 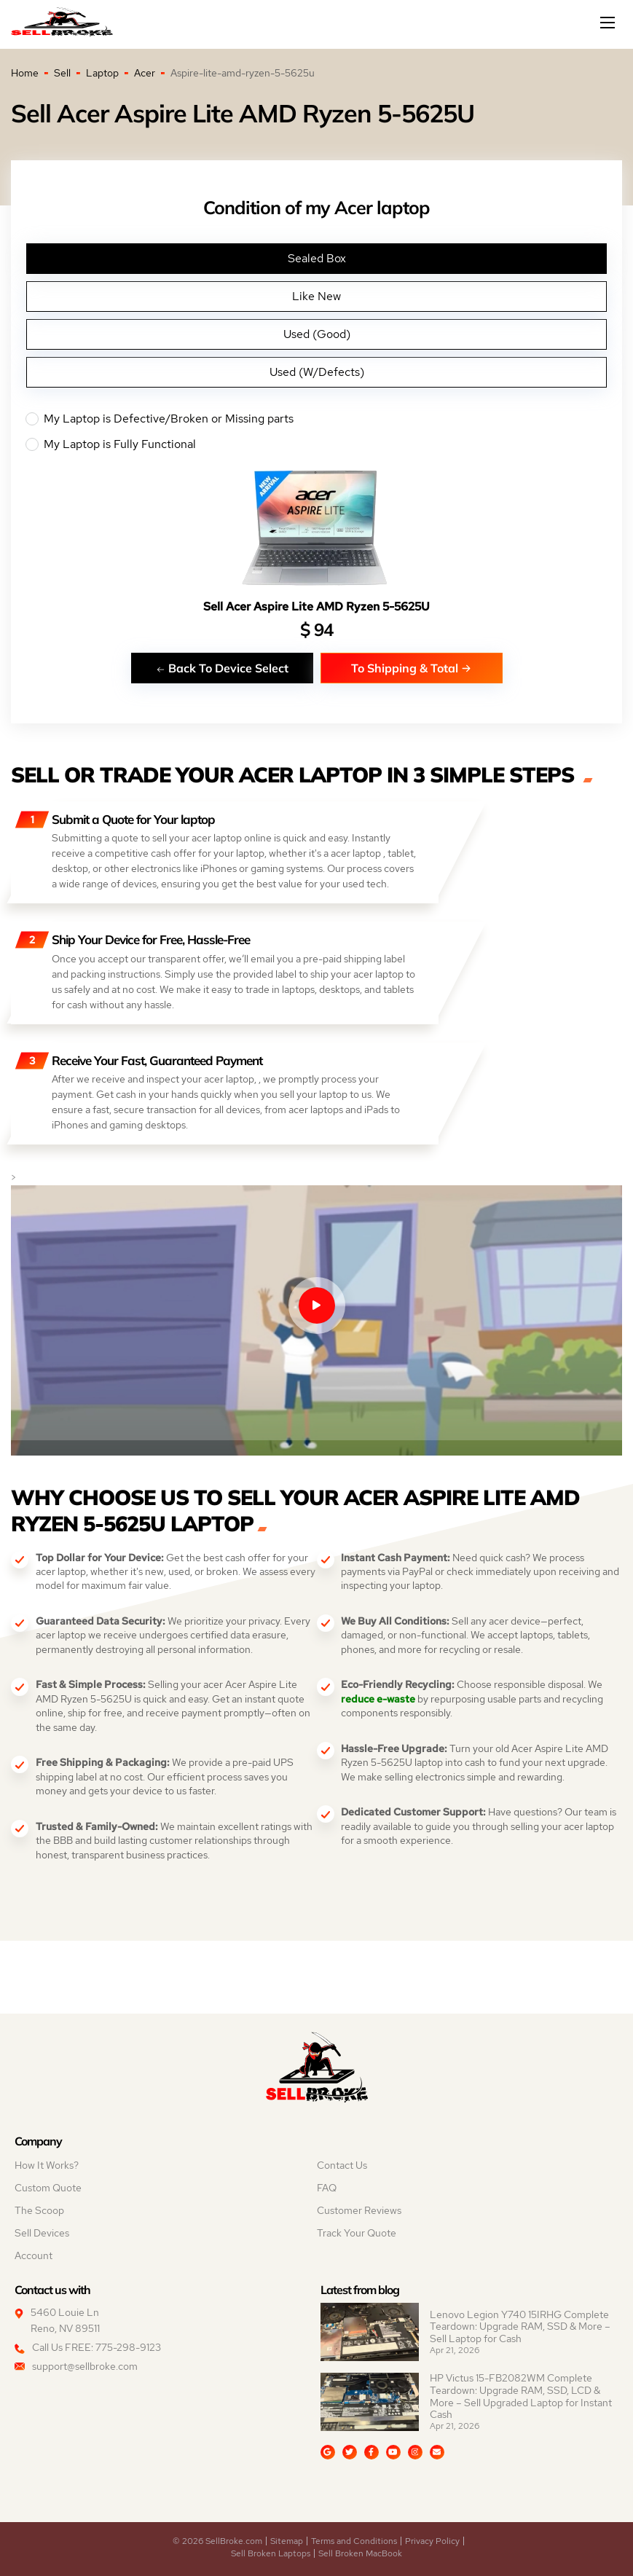 What do you see at coordinates (39, 2210) in the screenshot?
I see `The Scoop` at bounding box center [39, 2210].